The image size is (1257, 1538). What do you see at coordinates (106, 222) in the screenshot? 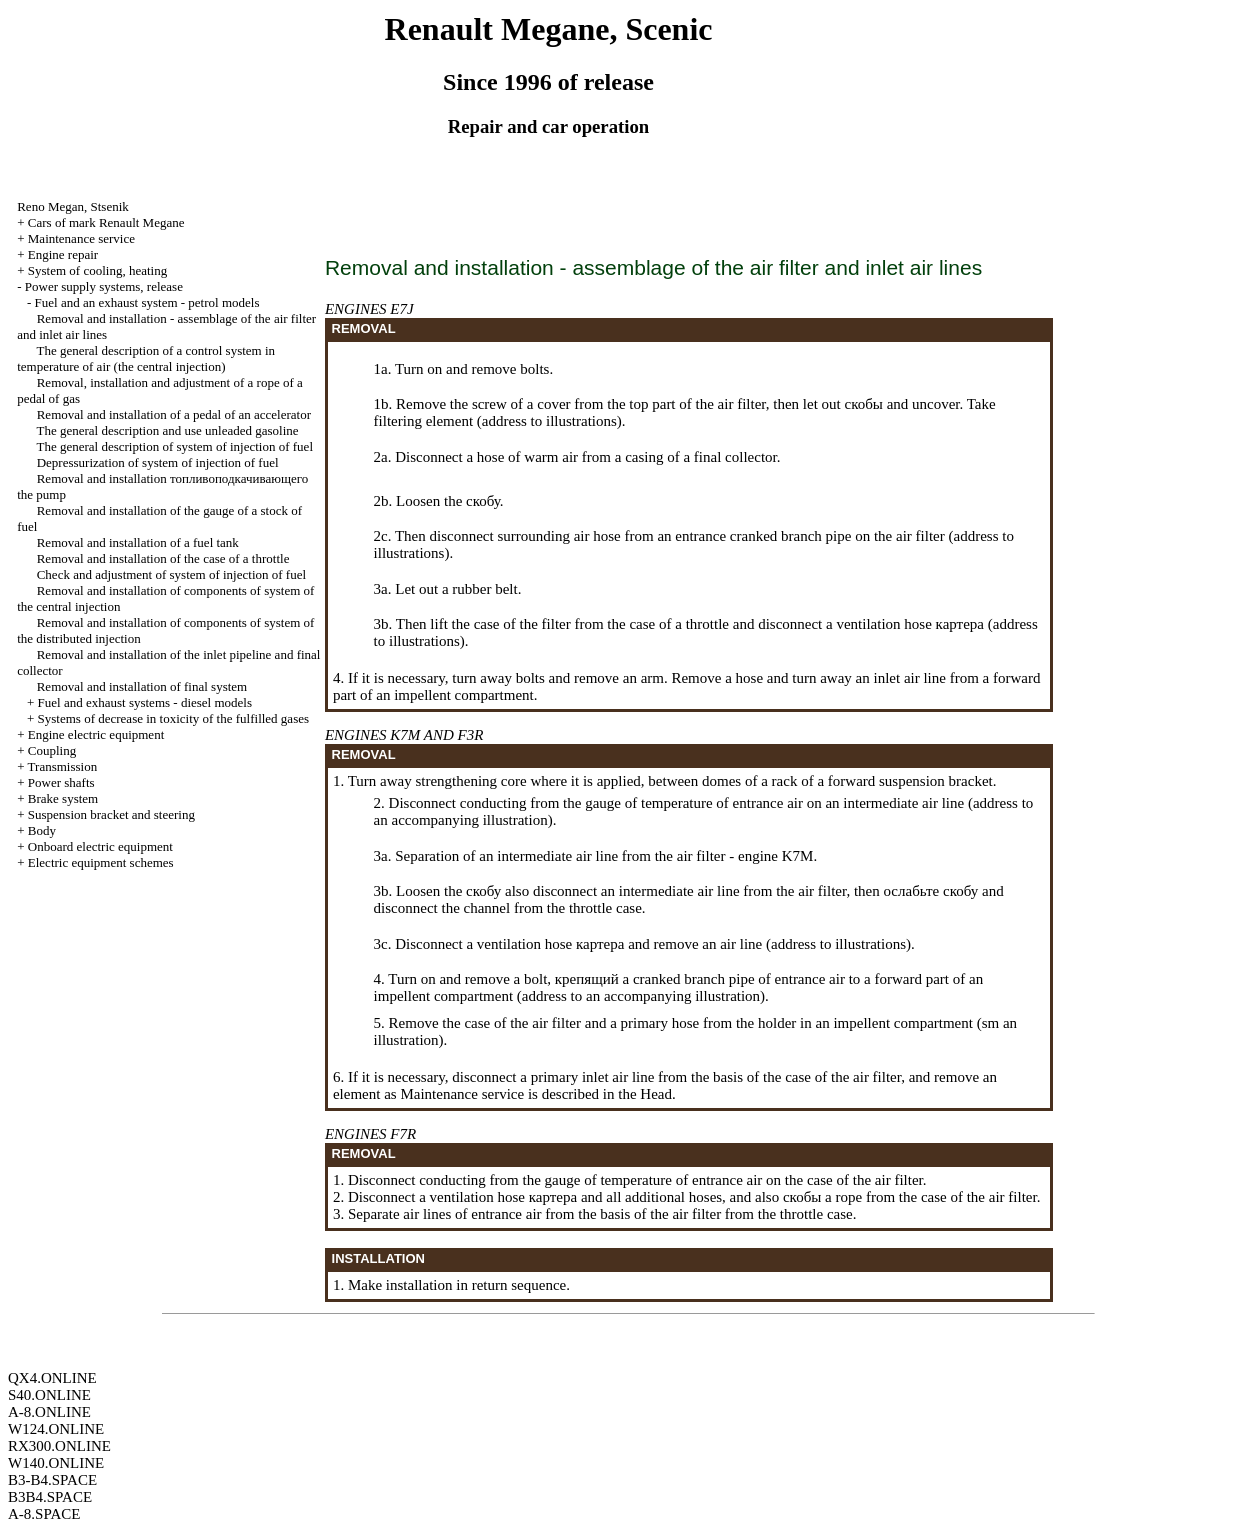
I see `Cars of mark Renault Megane` at bounding box center [106, 222].